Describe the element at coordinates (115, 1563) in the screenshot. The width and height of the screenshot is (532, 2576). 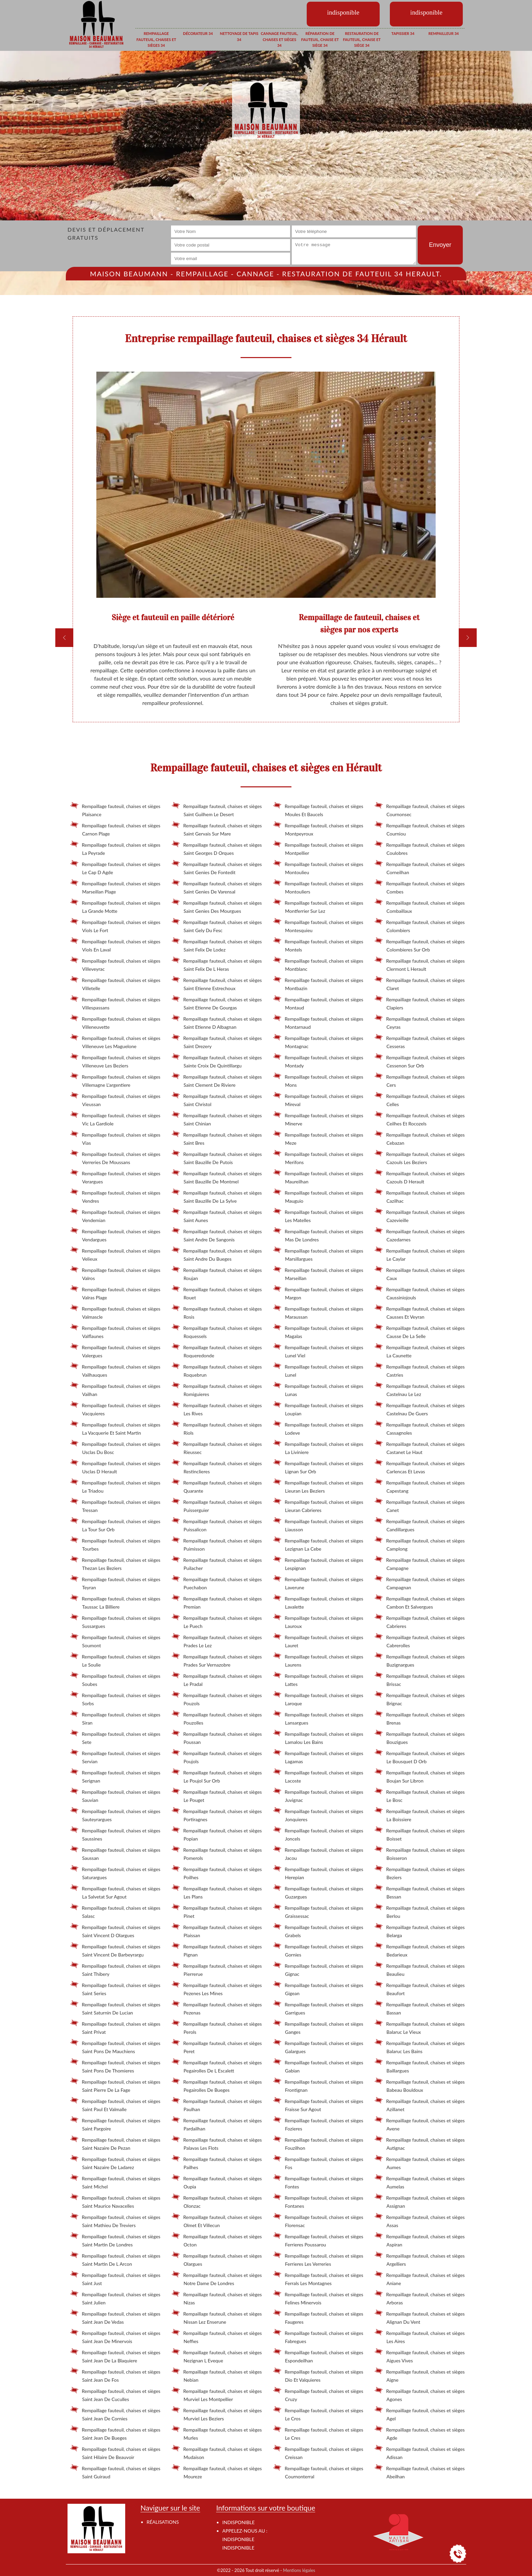
I see `Rempaillage fauteuil, chaises et sièges Thezan Les Beziers` at that location.